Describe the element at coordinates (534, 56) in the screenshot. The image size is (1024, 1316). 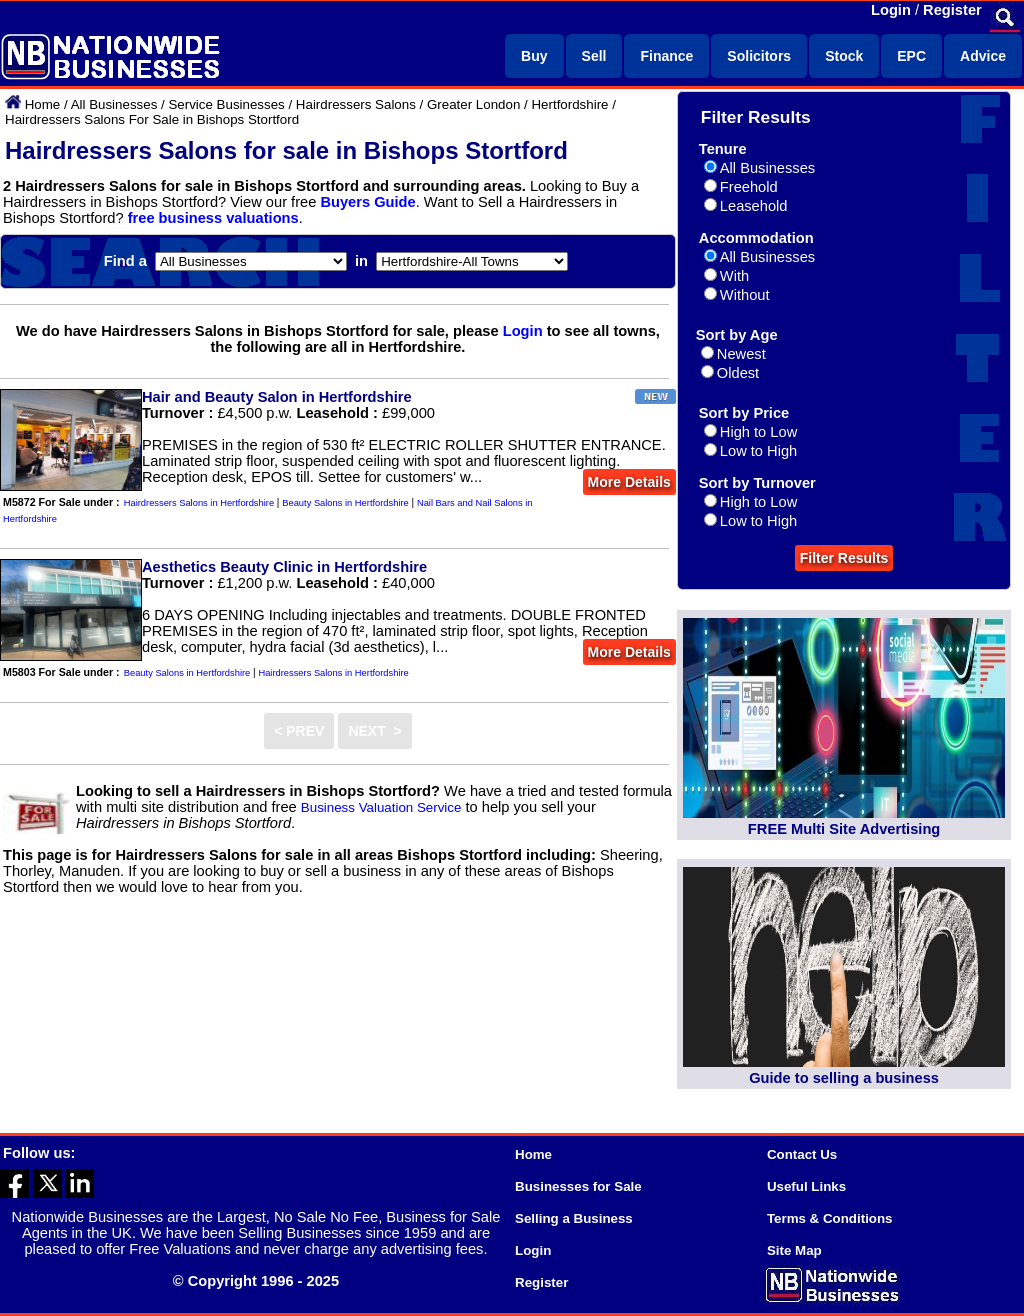
I see `Buy` at that location.